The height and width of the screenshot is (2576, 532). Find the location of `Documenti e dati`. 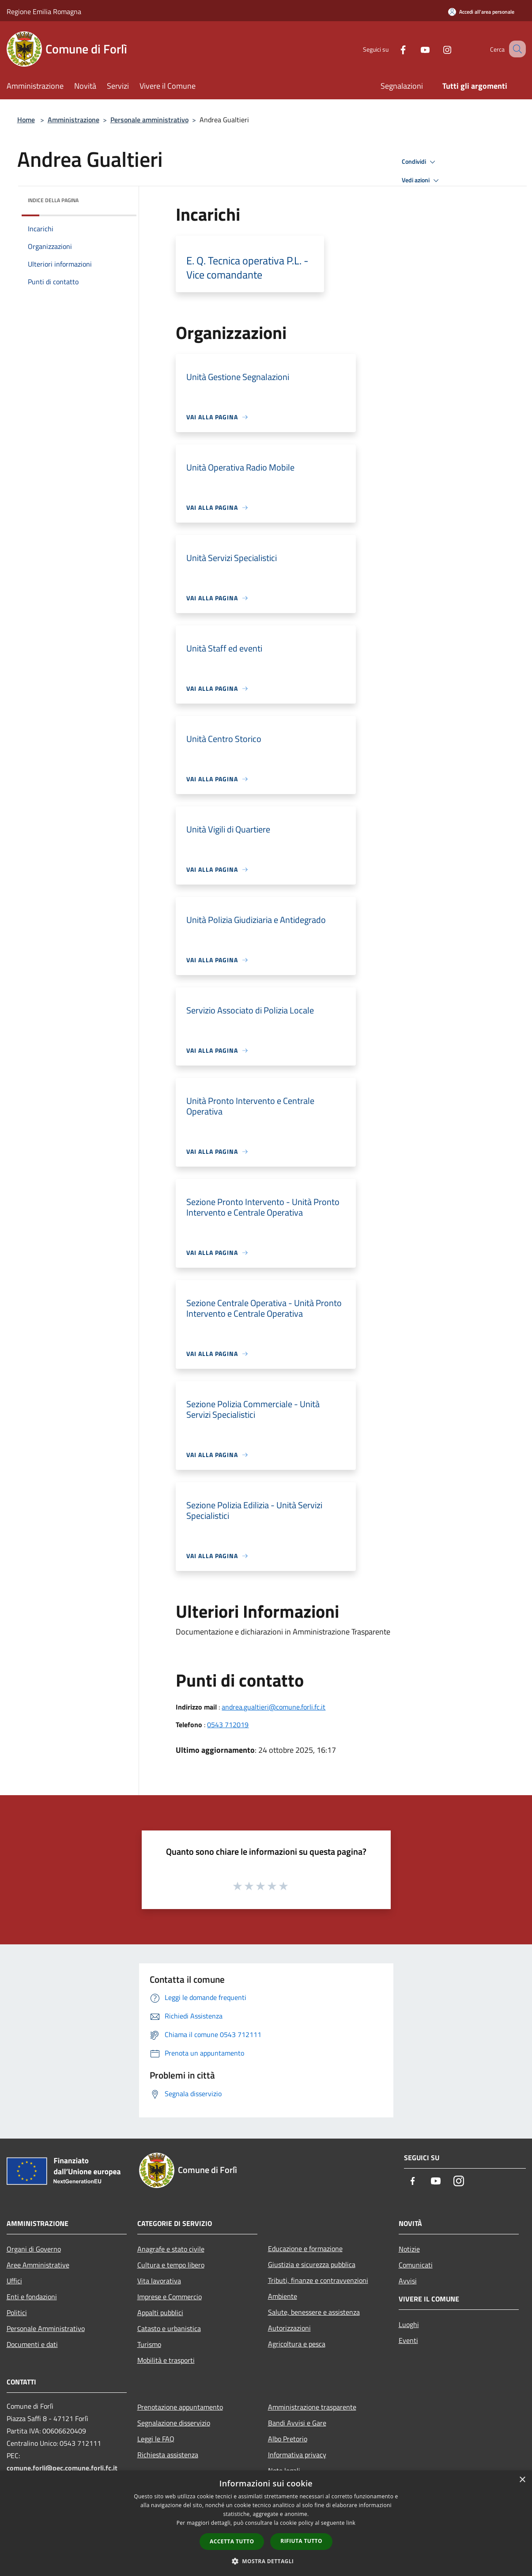

Documenti e dati is located at coordinates (32, 2344).